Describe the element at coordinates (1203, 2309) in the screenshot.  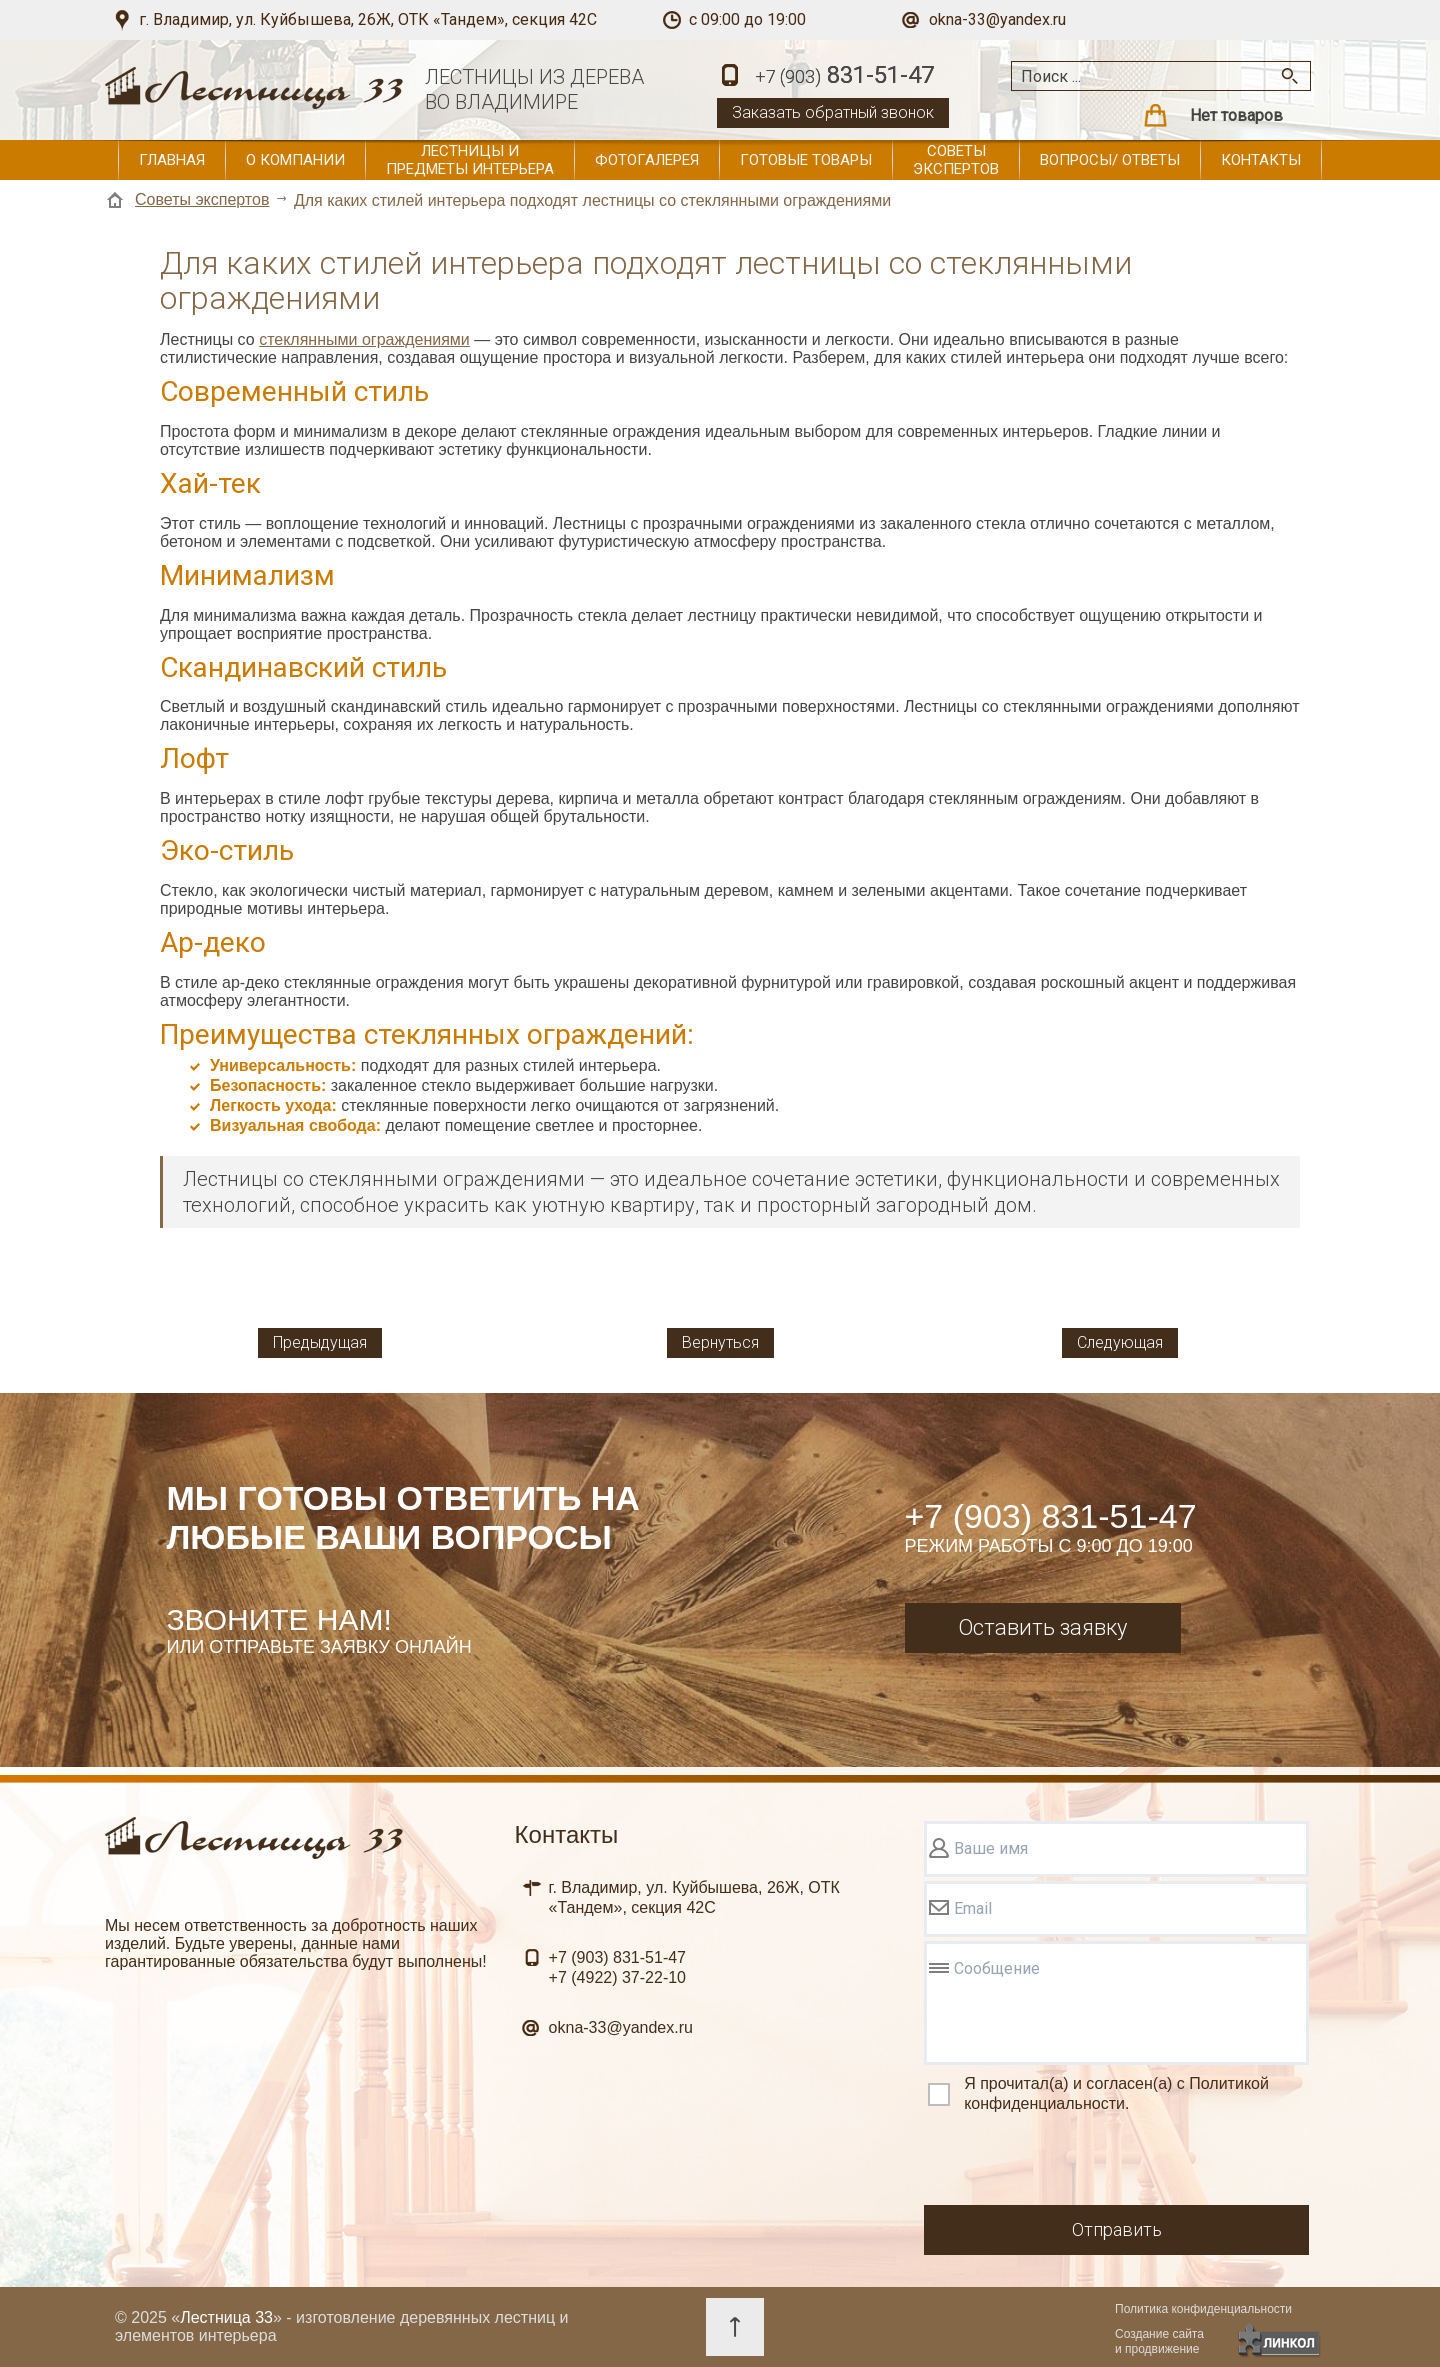
I see `Политика конфиденциальности` at that location.